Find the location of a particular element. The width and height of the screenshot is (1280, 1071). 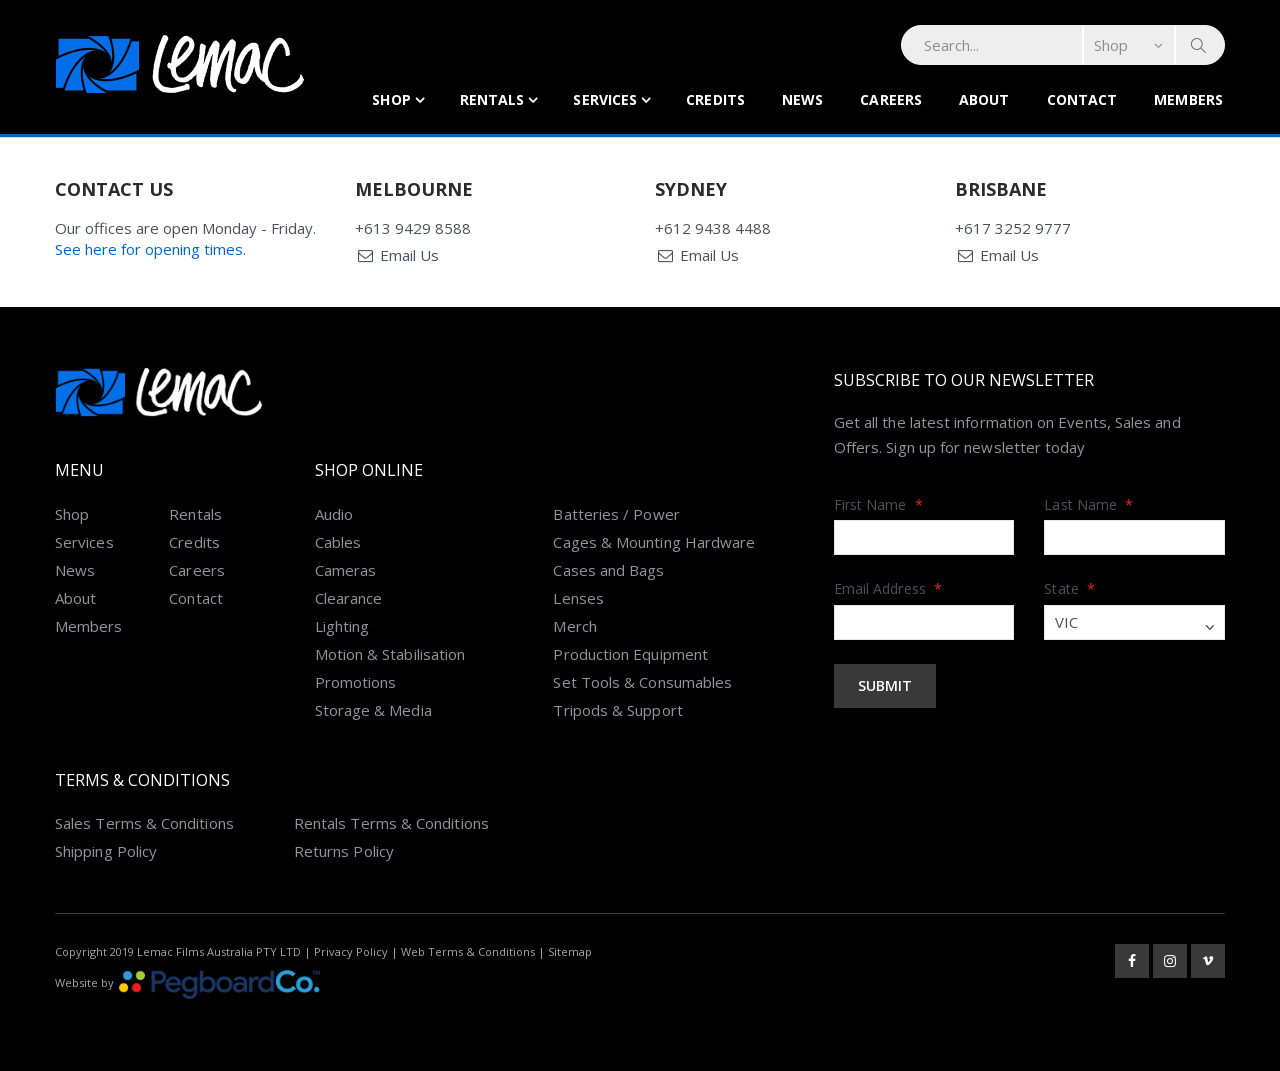

Cameras is located at coordinates (346, 570).